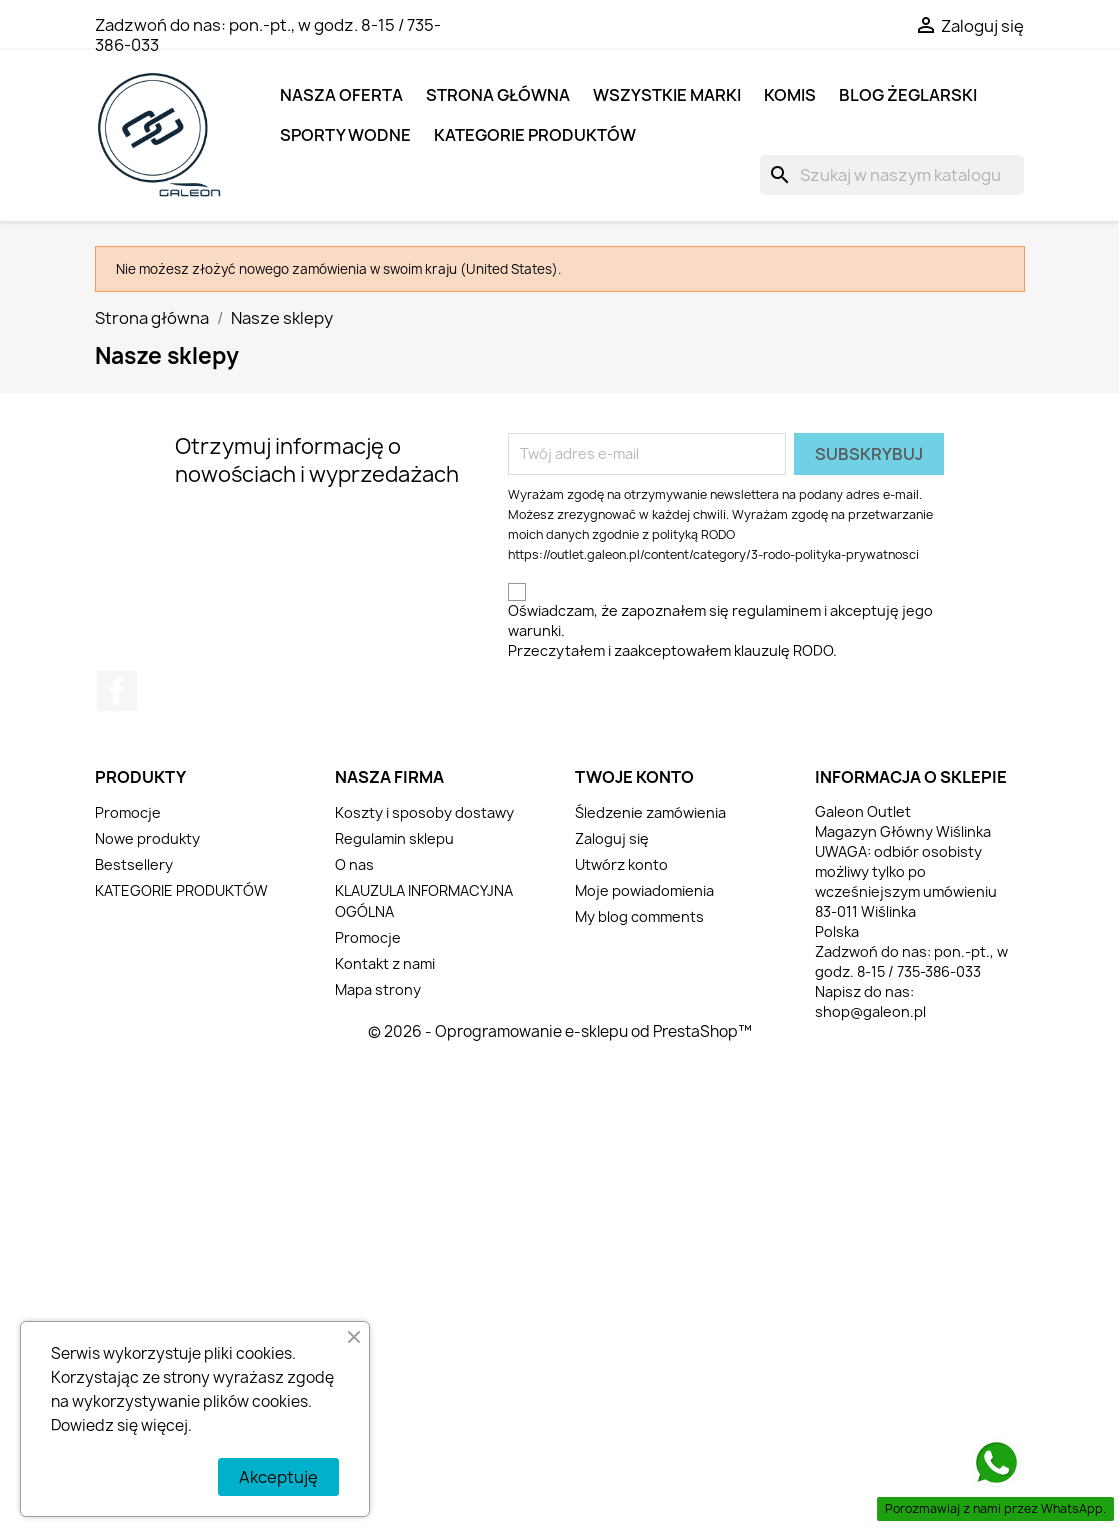  Describe the element at coordinates (621, 864) in the screenshot. I see `Utwórz konto` at that location.